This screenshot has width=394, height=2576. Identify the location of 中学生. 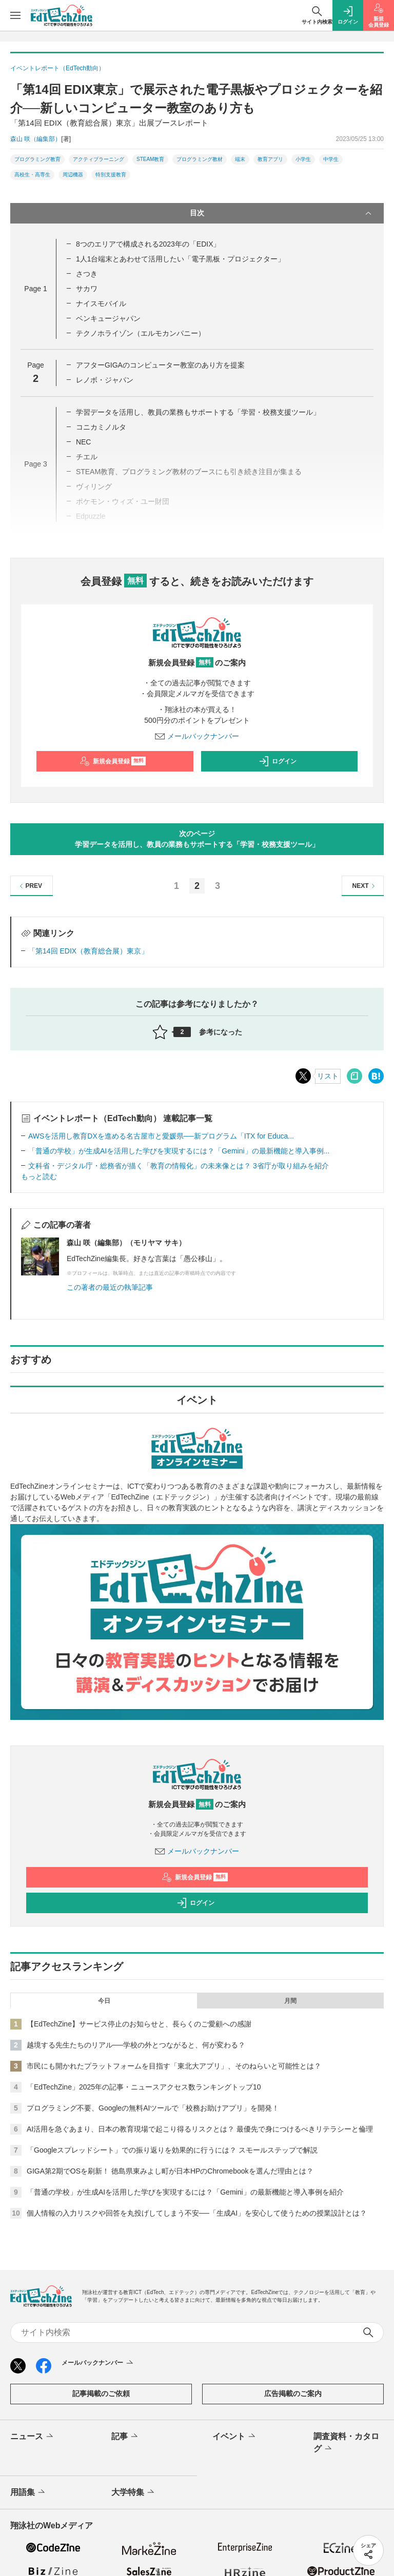
(331, 159).